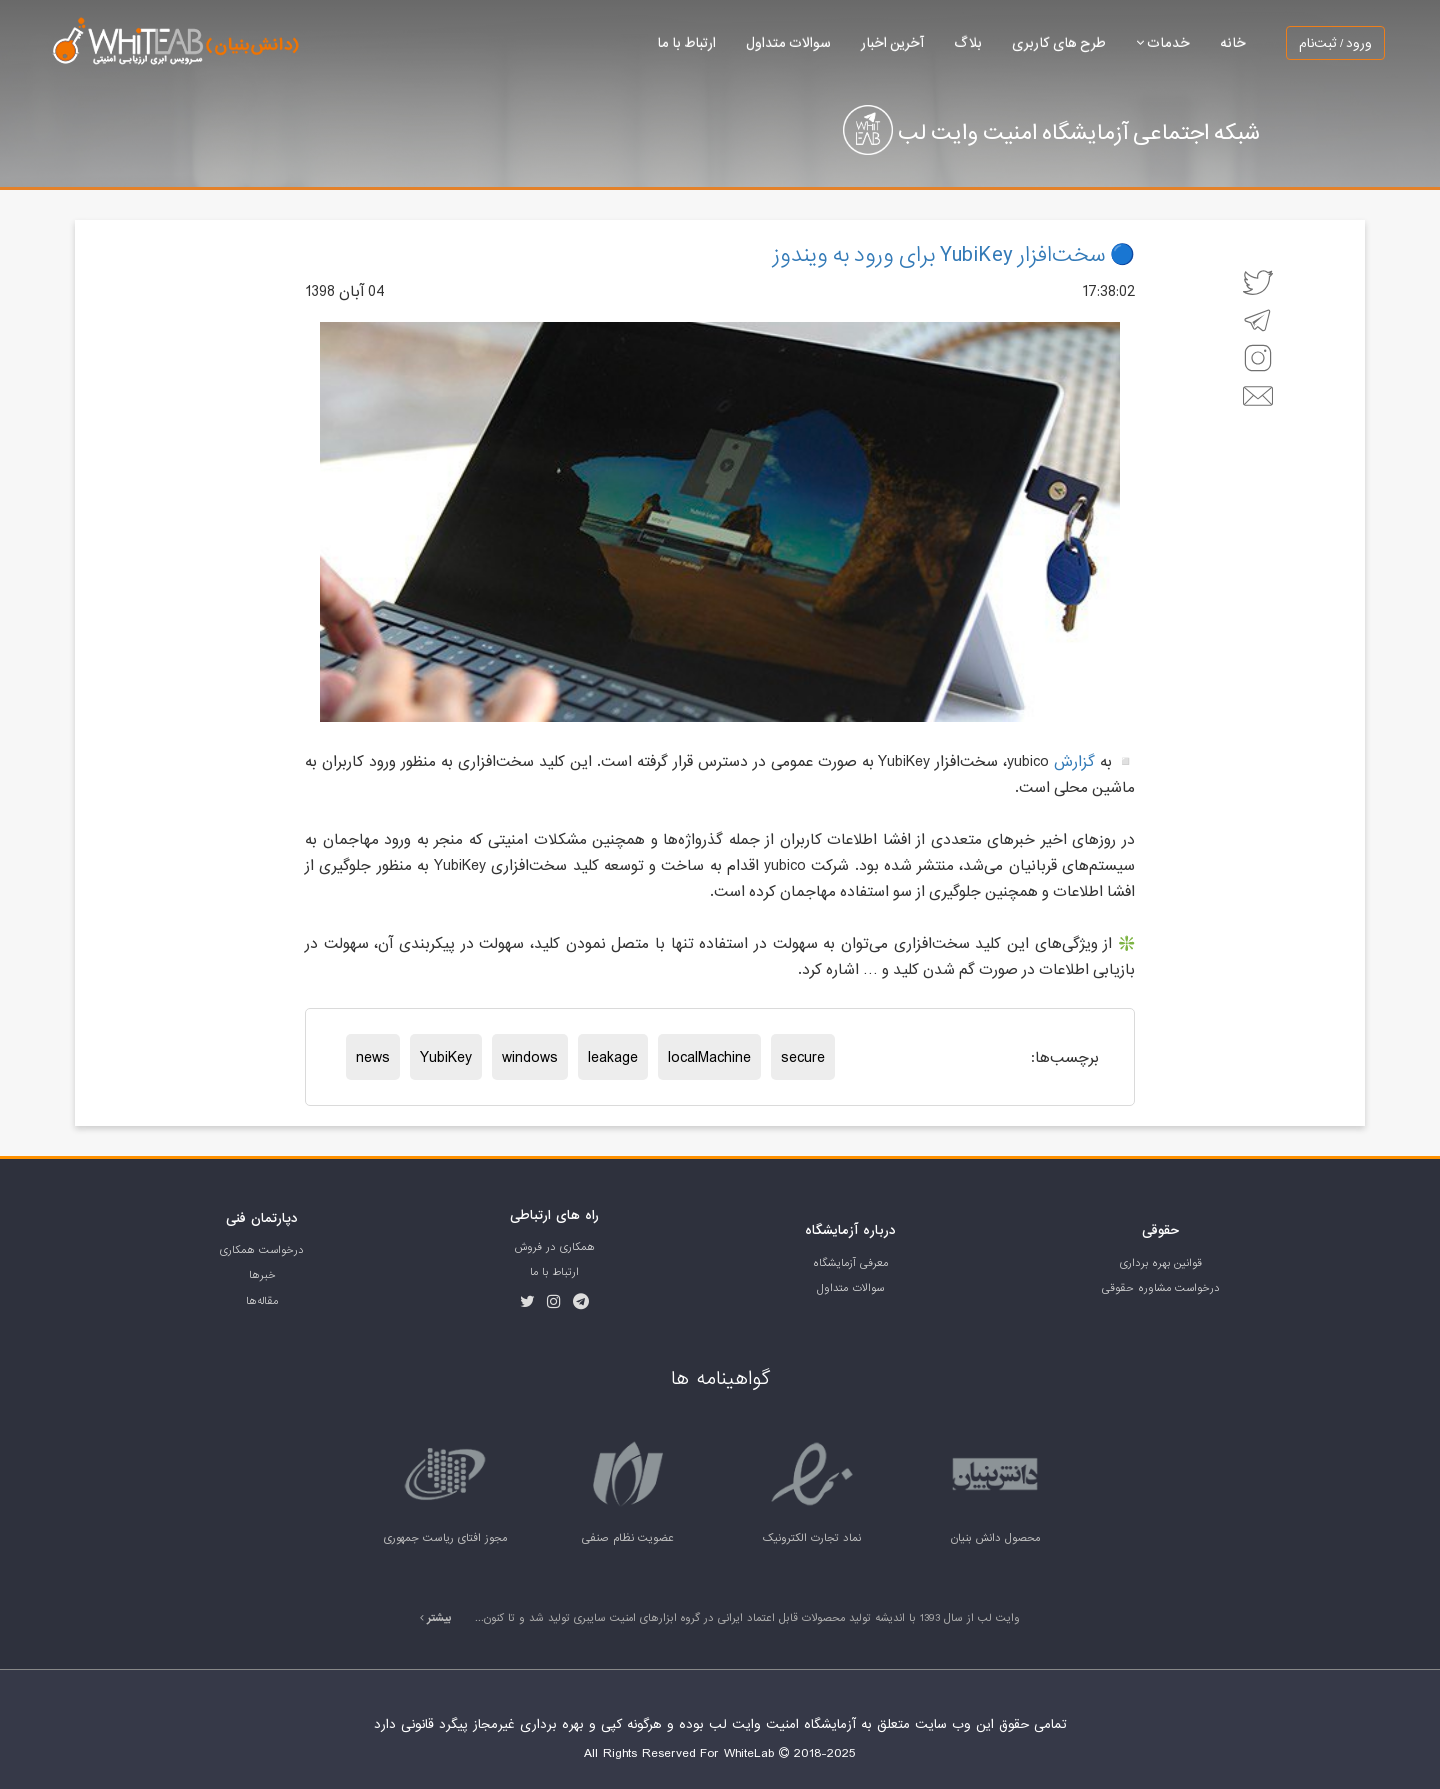  Describe the element at coordinates (446, 1057) in the screenshot. I see `YubiKey` at that location.